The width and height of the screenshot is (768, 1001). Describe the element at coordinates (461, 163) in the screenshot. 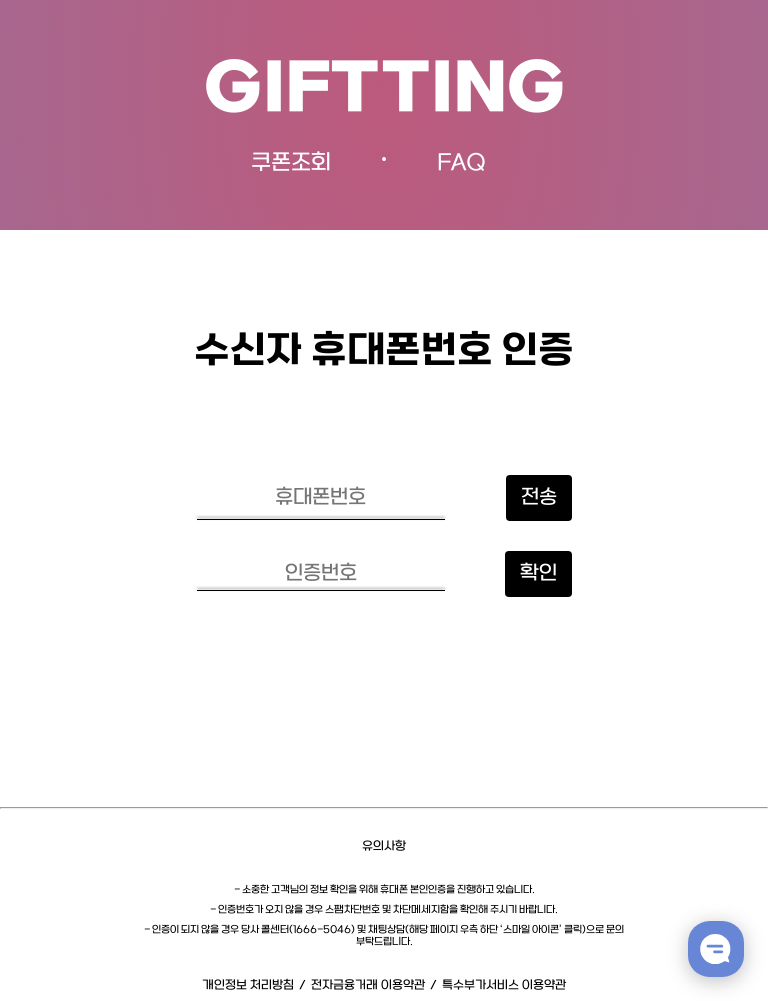

I see `FAQ` at that location.